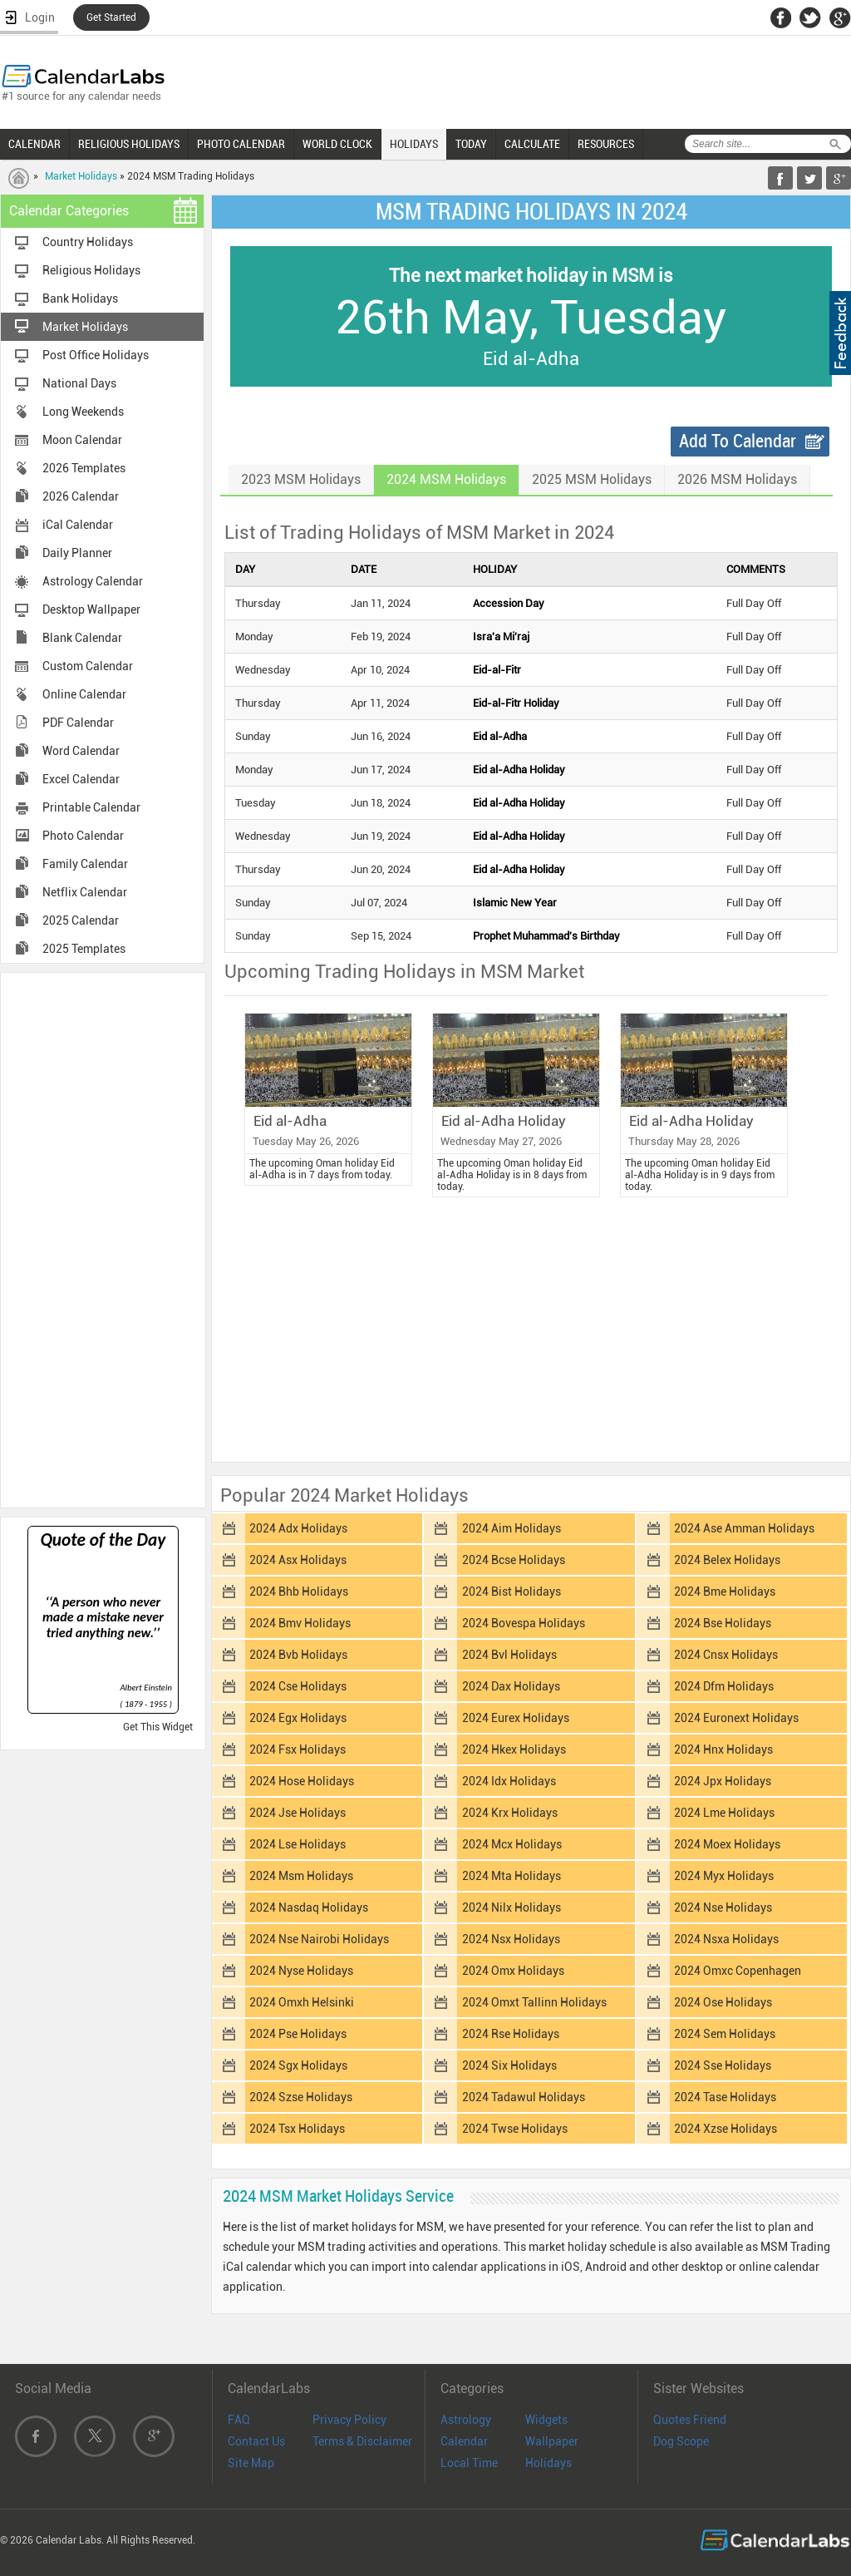  What do you see at coordinates (91, 807) in the screenshot?
I see `Printable Calendar` at bounding box center [91, 807].